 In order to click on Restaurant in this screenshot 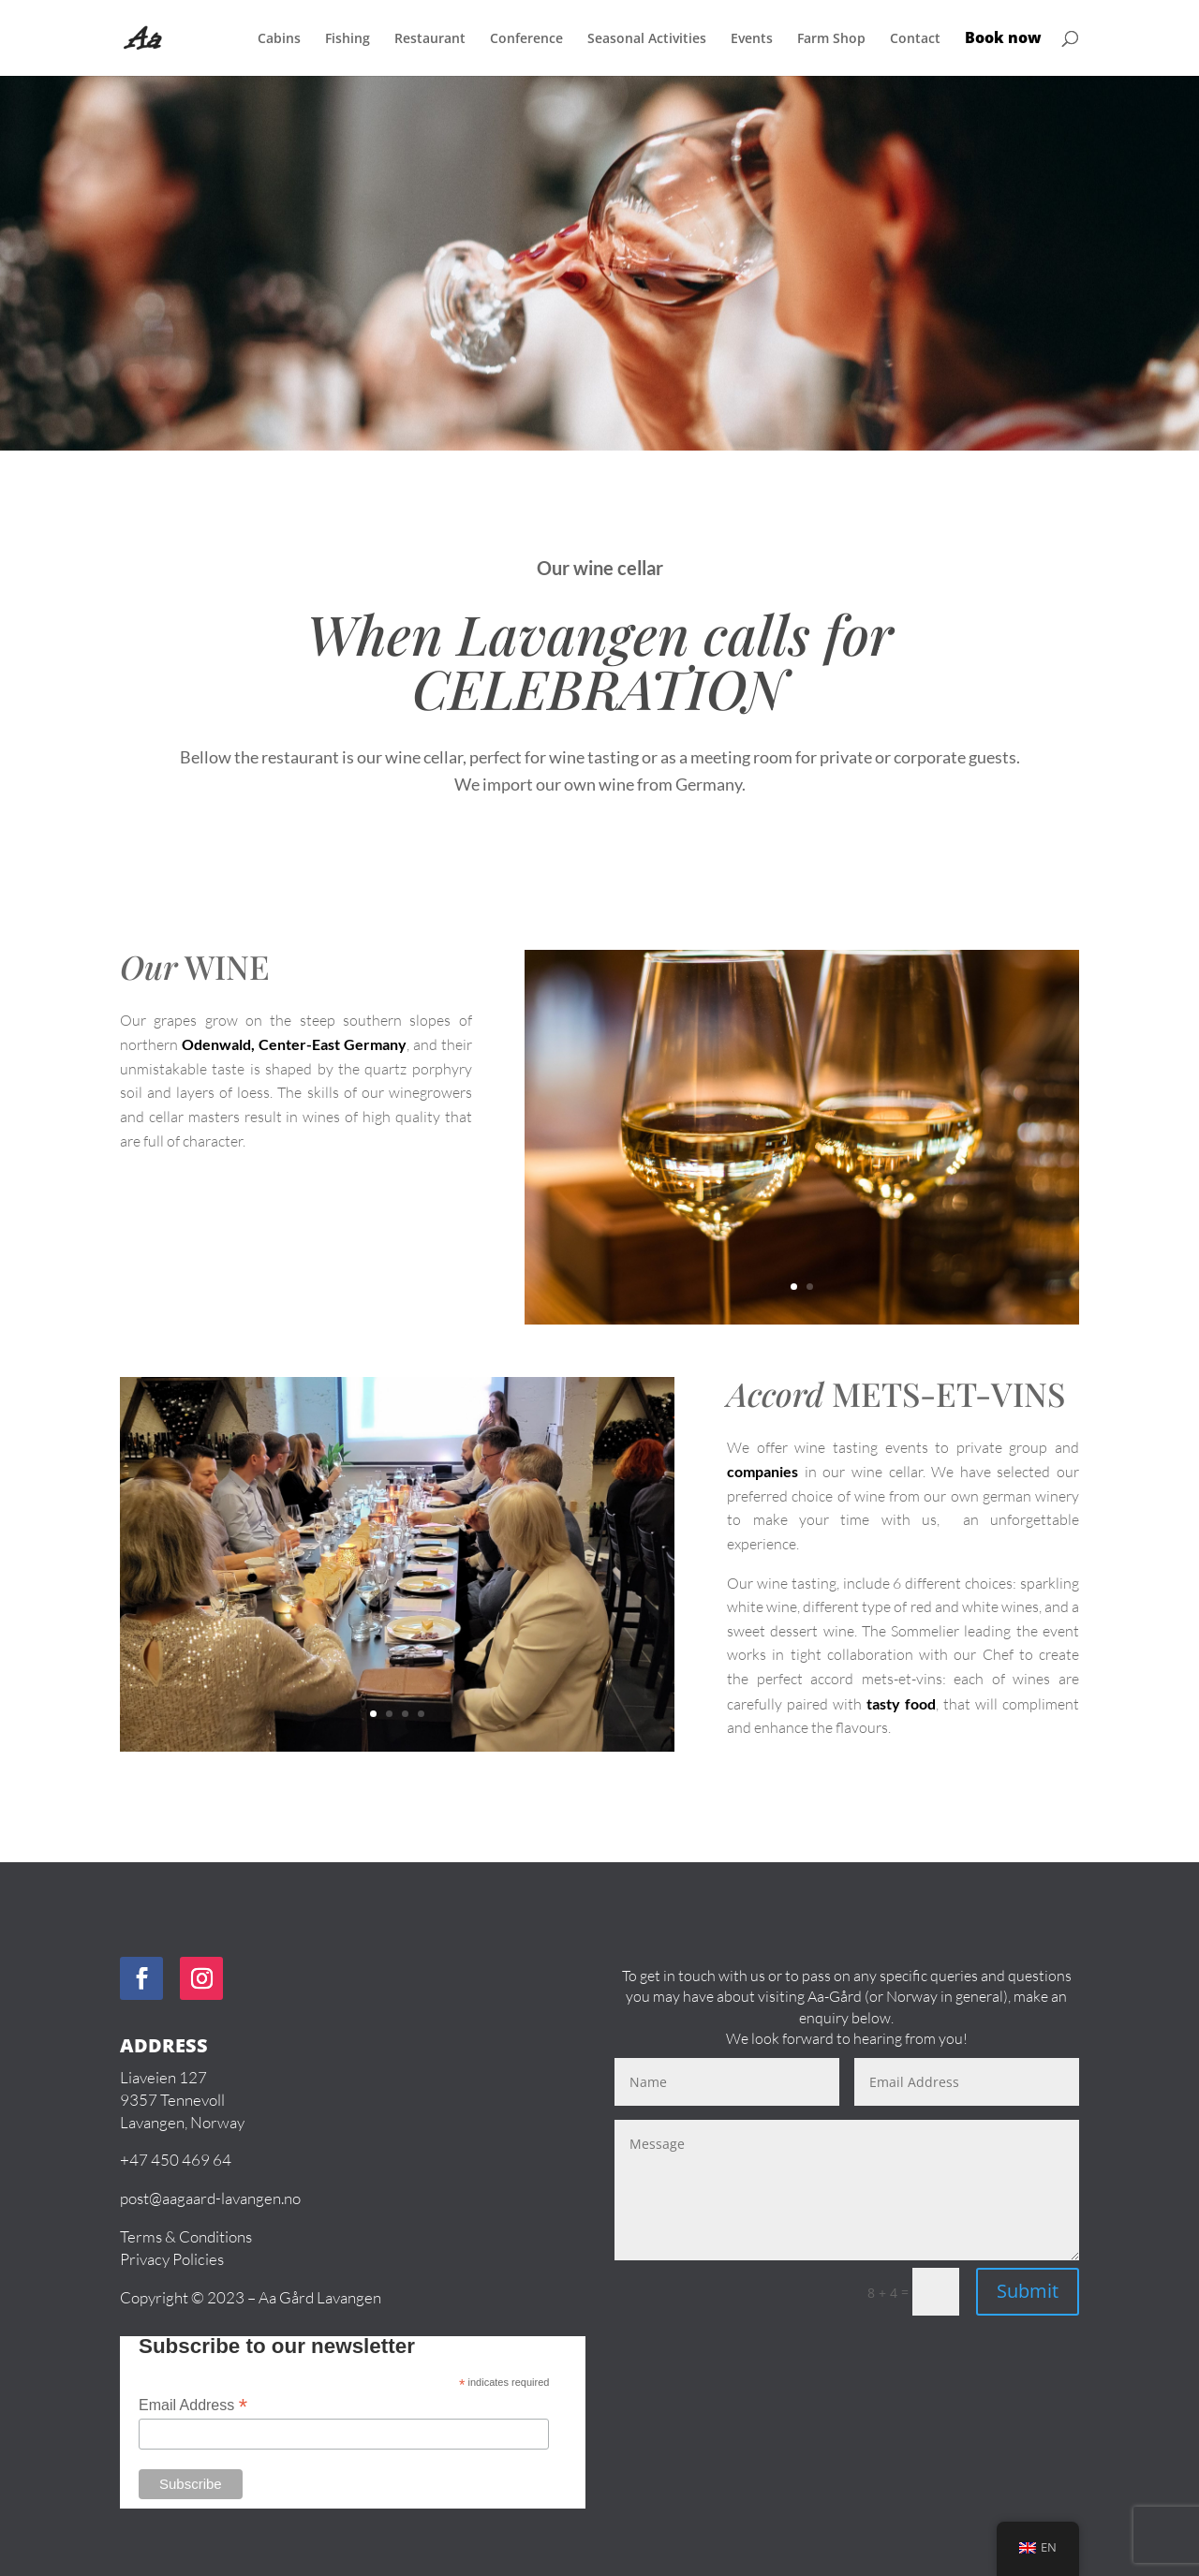, I will do `click(430, 39)`.